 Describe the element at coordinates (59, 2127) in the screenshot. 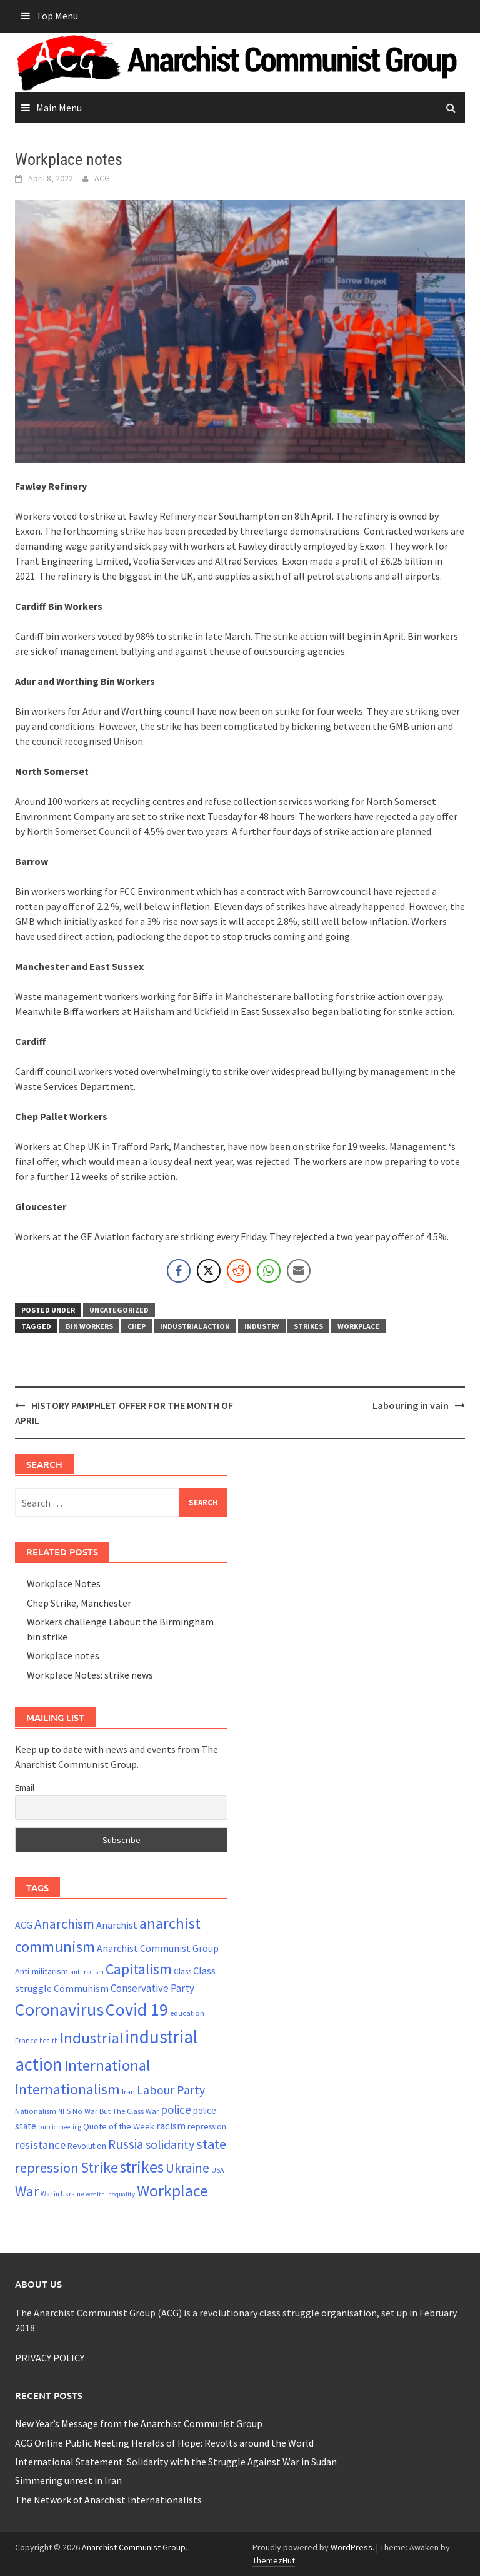

I see `public meeting [public meeting (19 items)]` at that location.